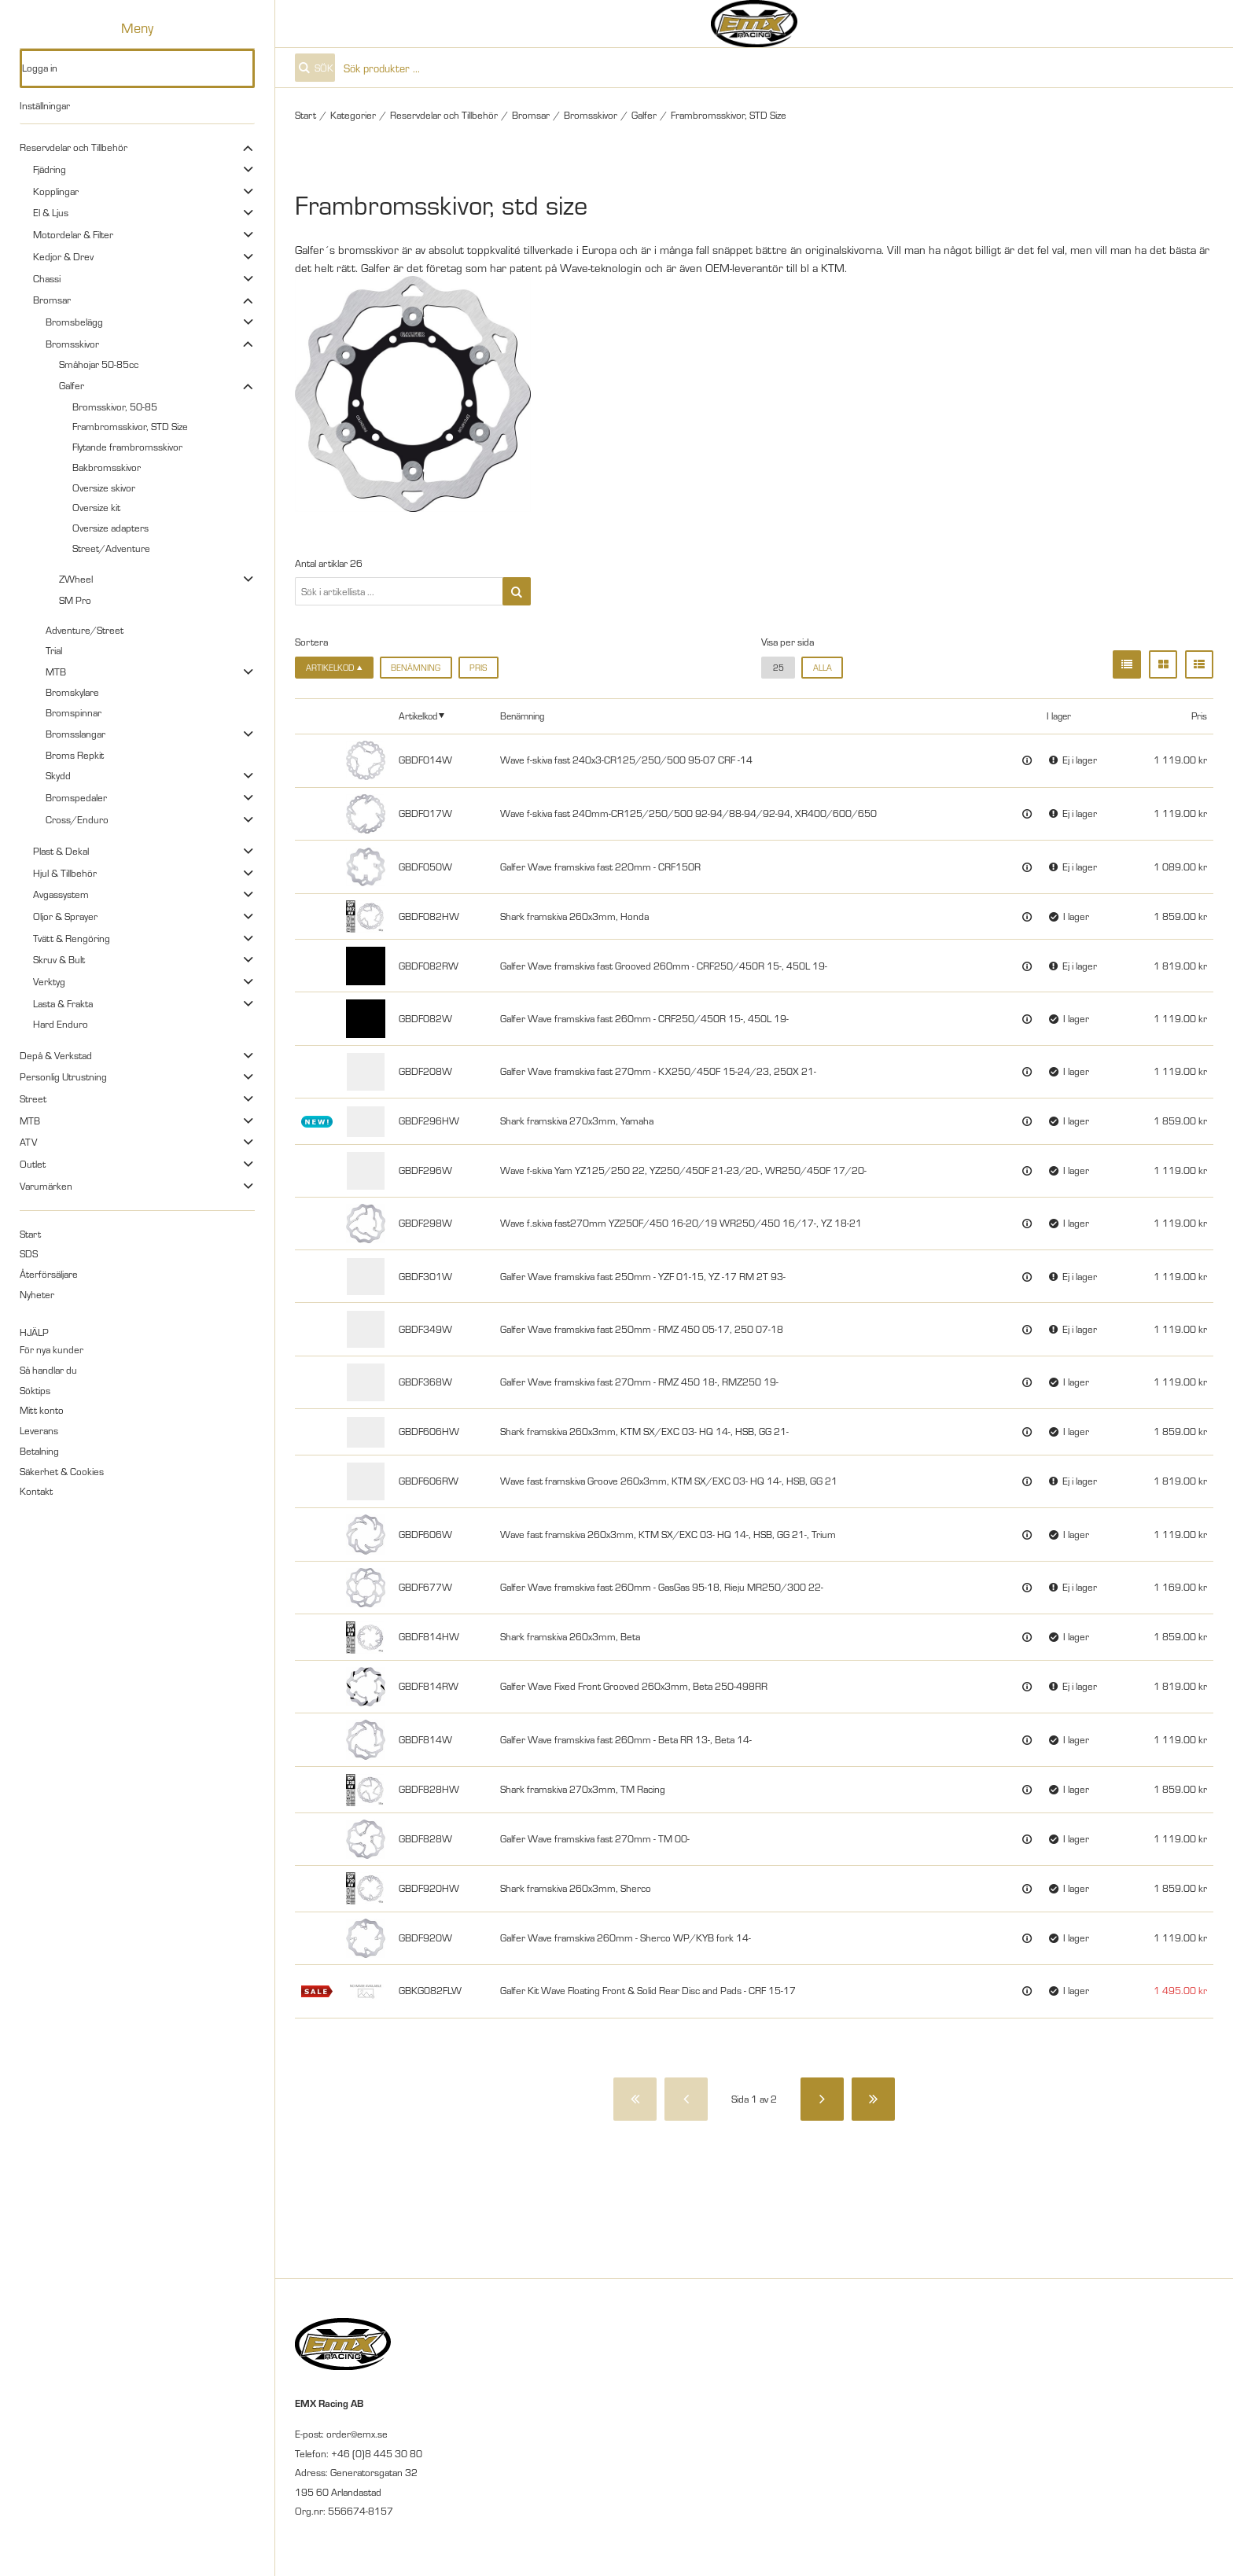  What do you see at coordinates (415, 667) in the screenshot?
I see `Benämning` at bounding box center [415, 667].